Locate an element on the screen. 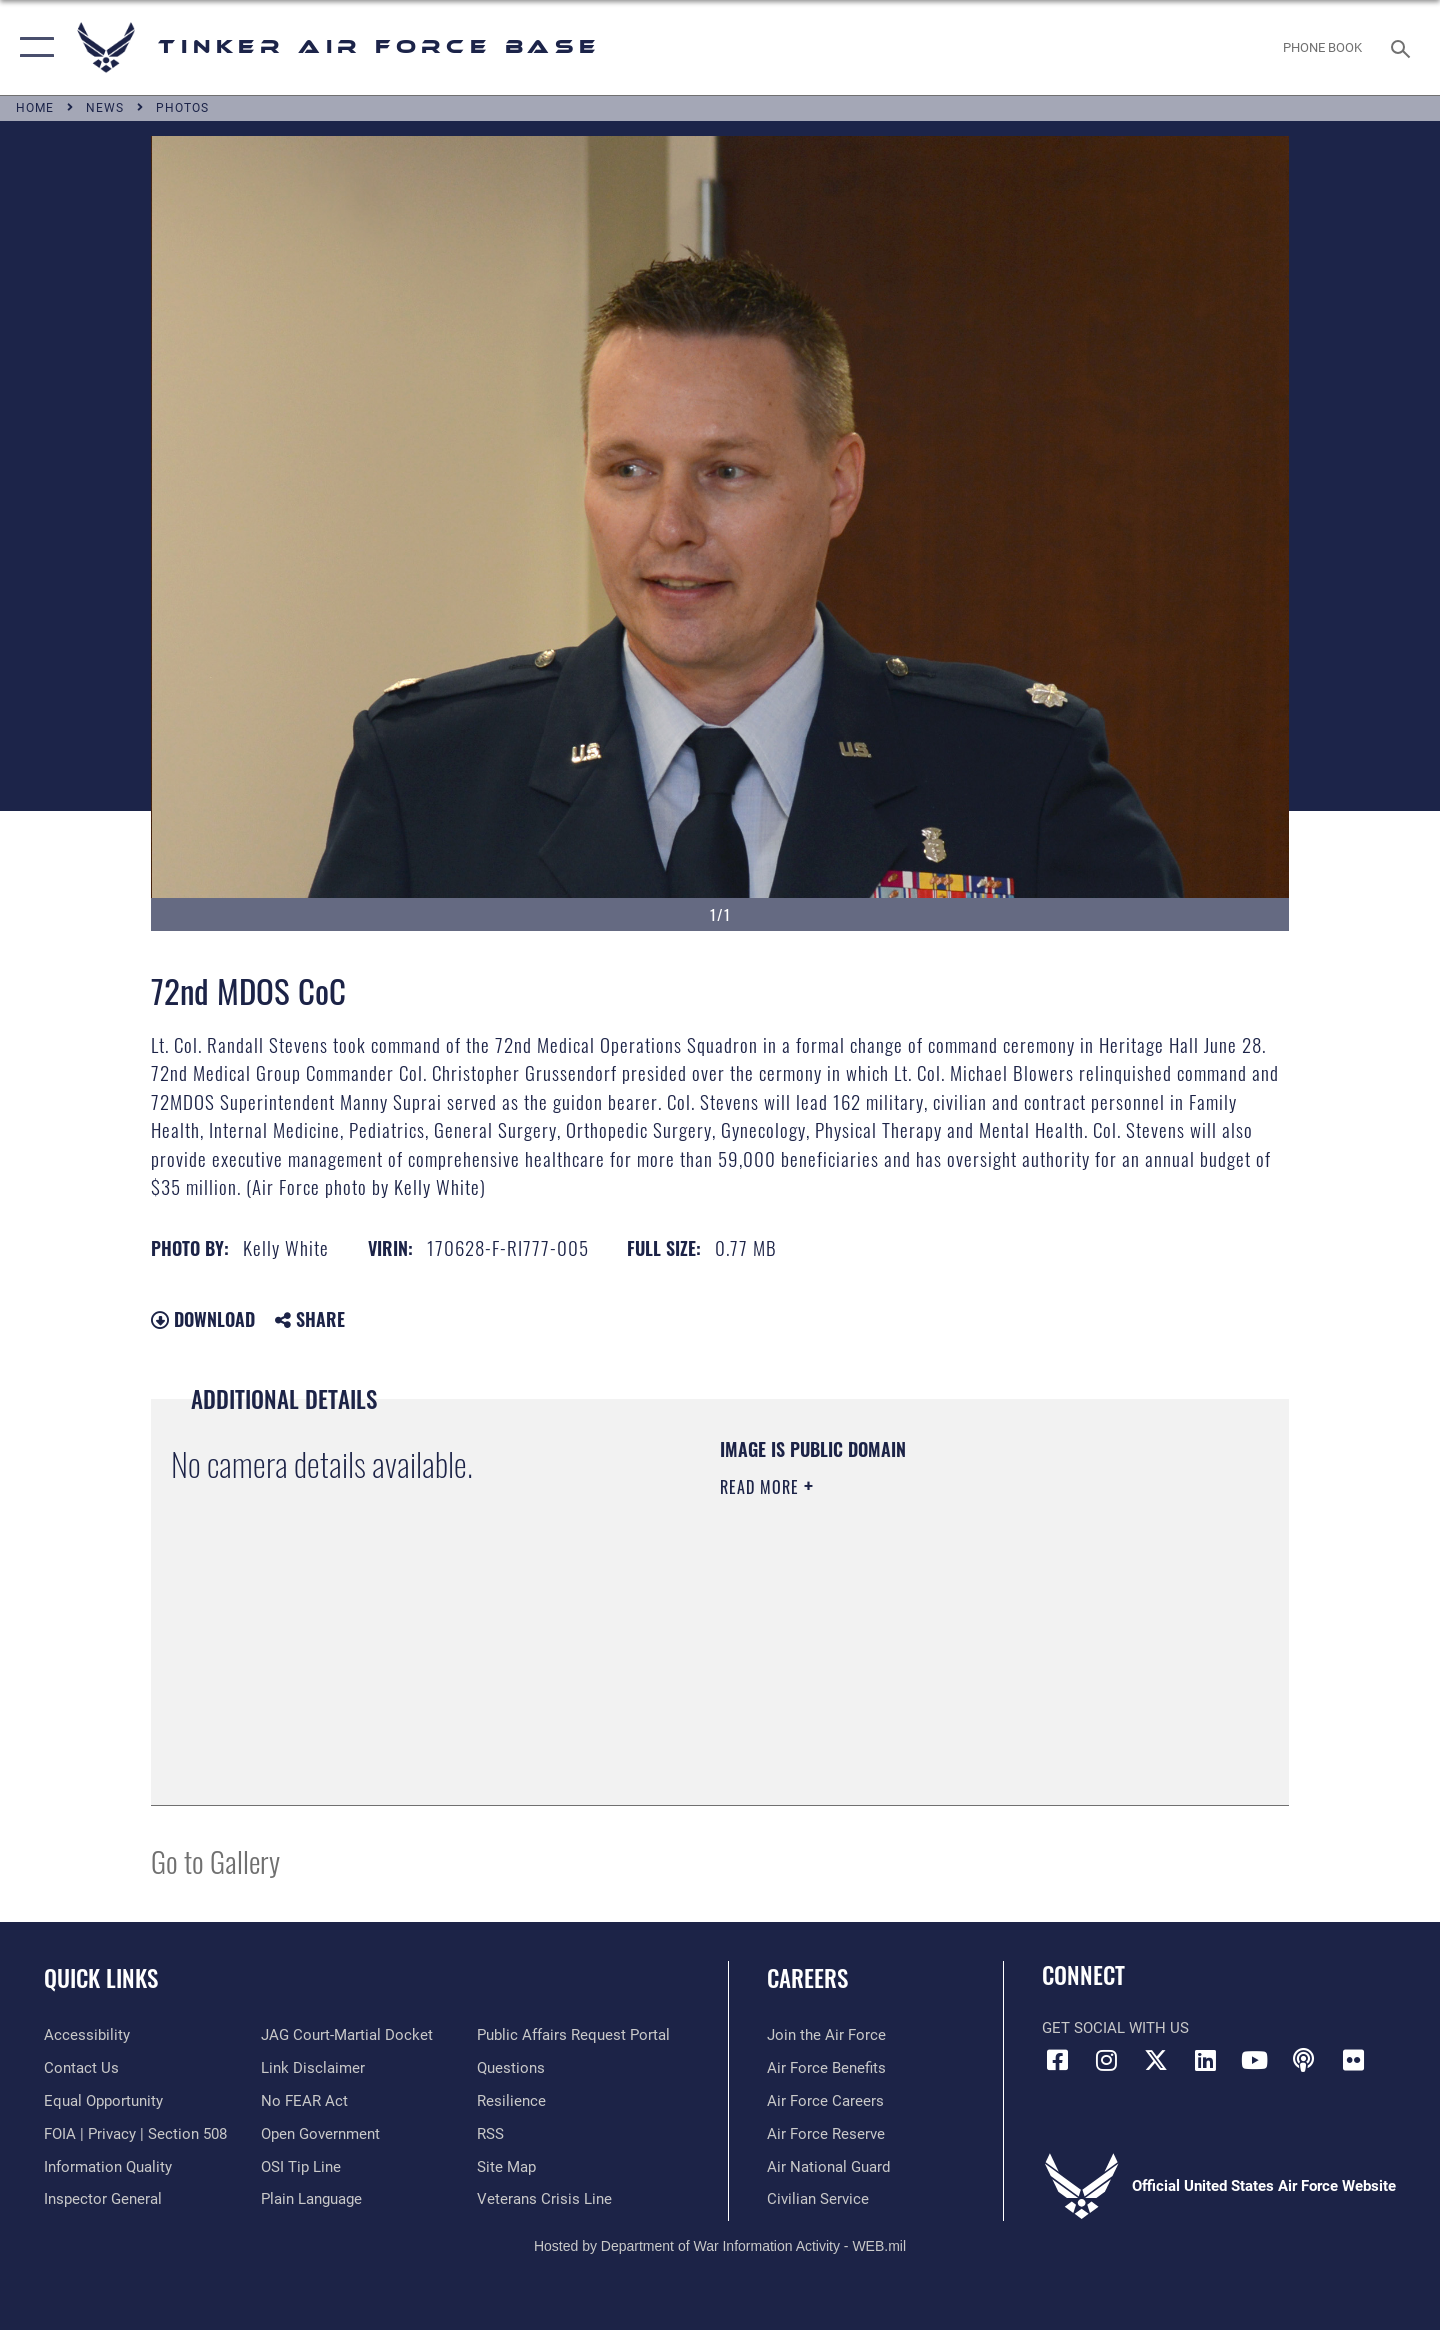 This screenshot has width=1440, height=2330. [Link to JAG court-martial docket opens in a new window] is located at coordinates (347, 2035).